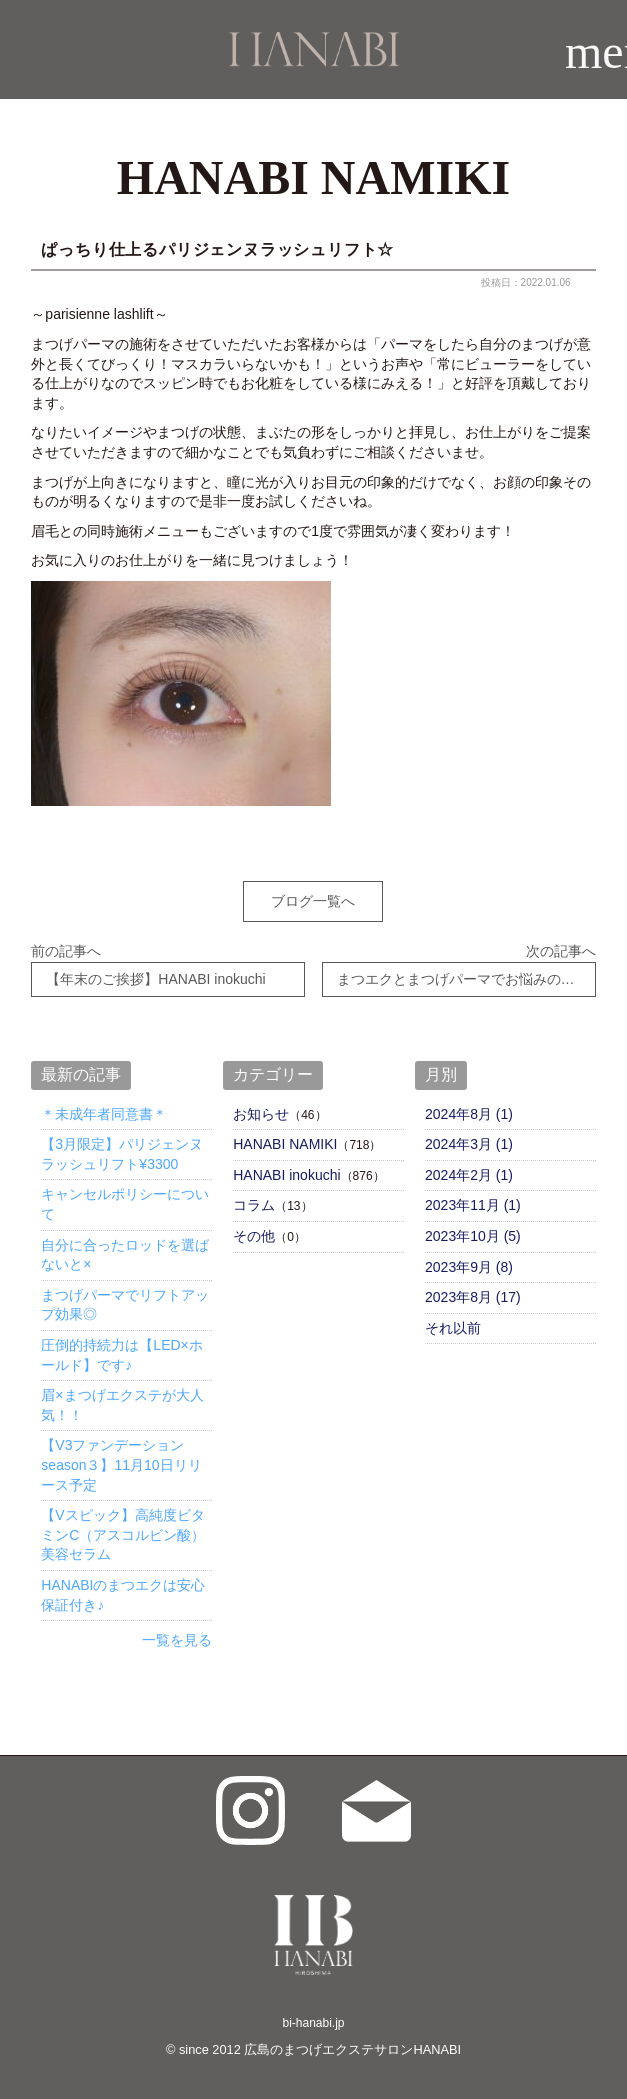 The height and width of the screenshot is (2099, 627). Describe the element at coordinates (122, 1154) in the screenshot. I see `【3月限定】パリジェンヌラッシュリフト¥3300` at that location.